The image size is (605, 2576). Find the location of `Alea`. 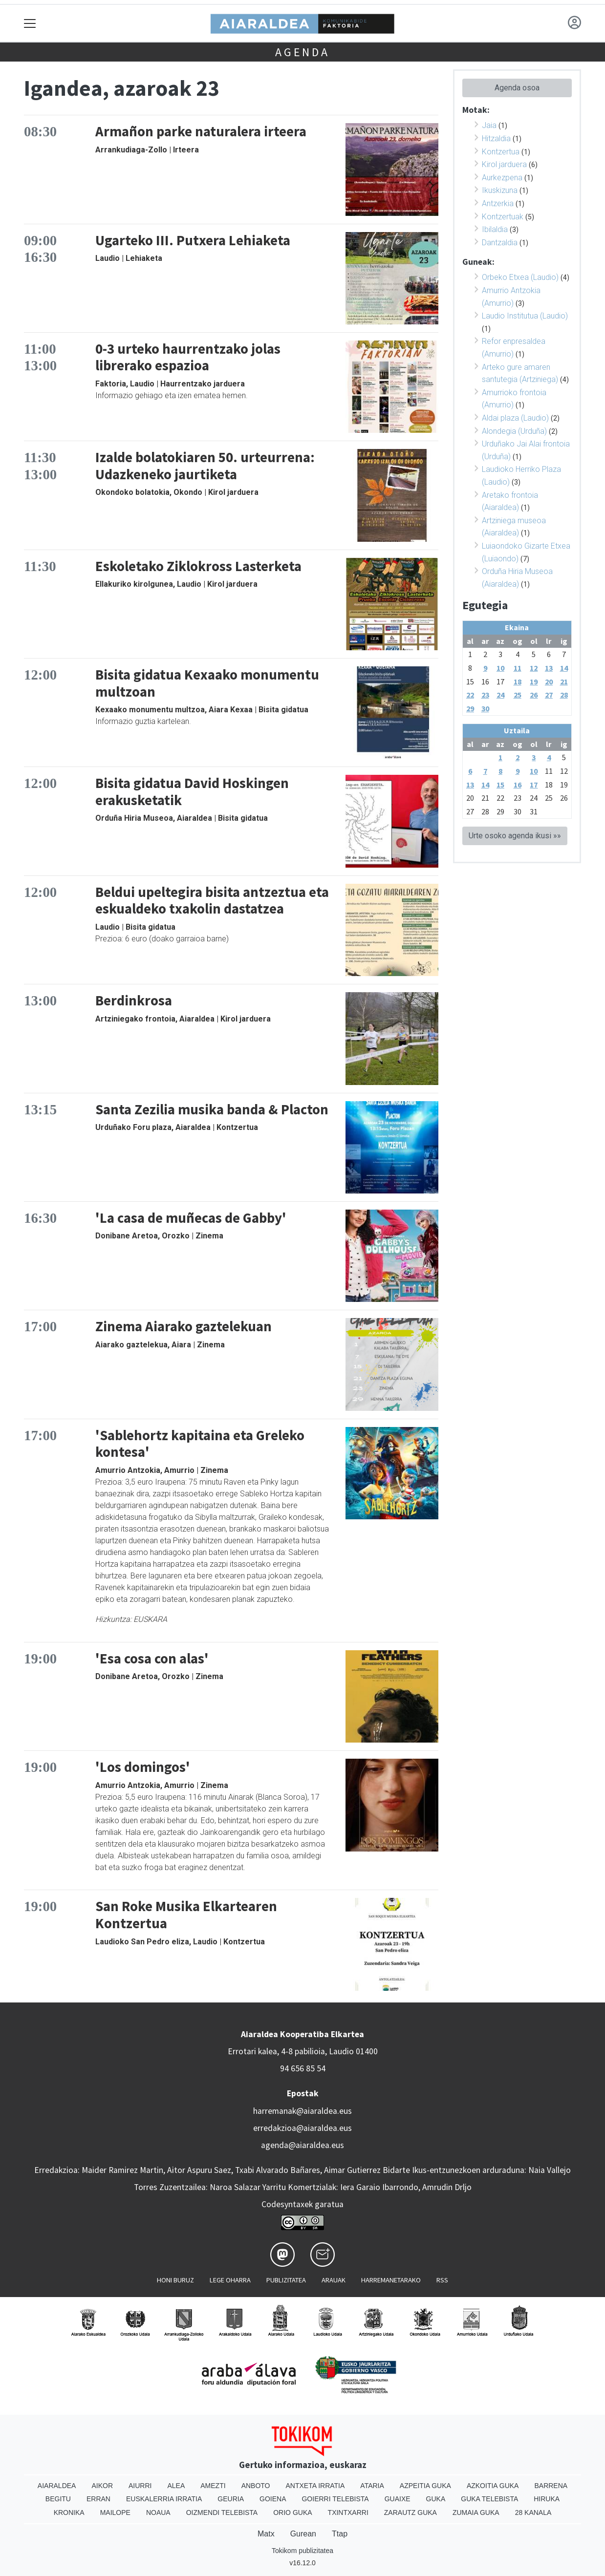

Alea is located at coordinates (176, 2486).